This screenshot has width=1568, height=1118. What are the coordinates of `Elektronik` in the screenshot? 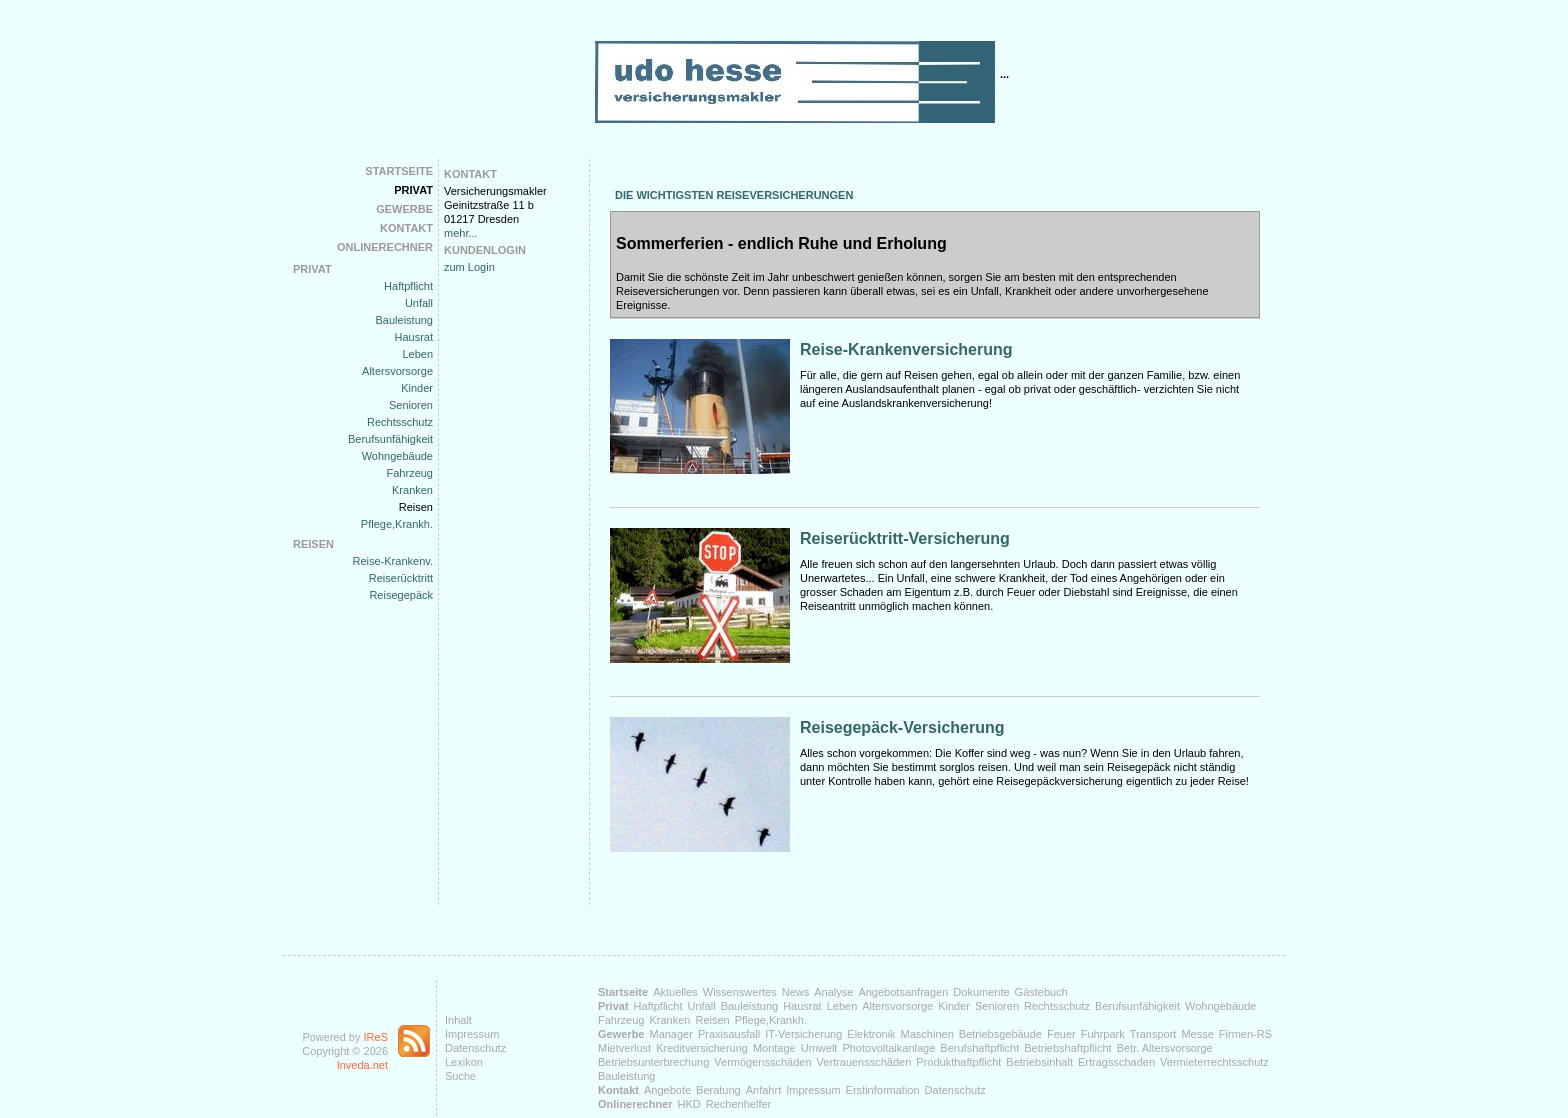 It's located at (871, 1034).